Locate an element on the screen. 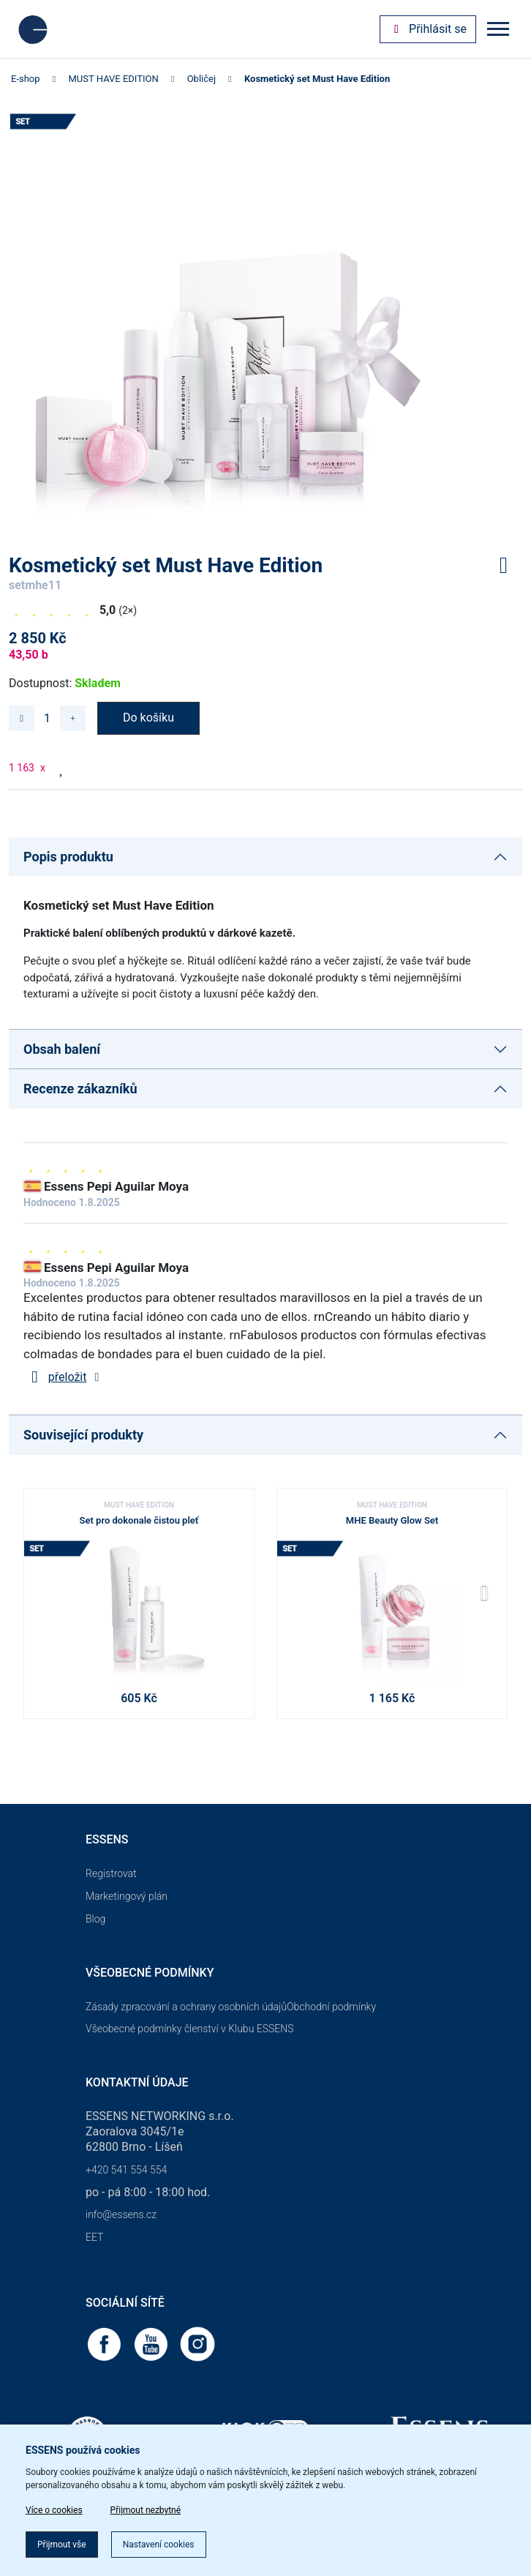  +420 541 554 554 is located at coordinates (126, 2170).